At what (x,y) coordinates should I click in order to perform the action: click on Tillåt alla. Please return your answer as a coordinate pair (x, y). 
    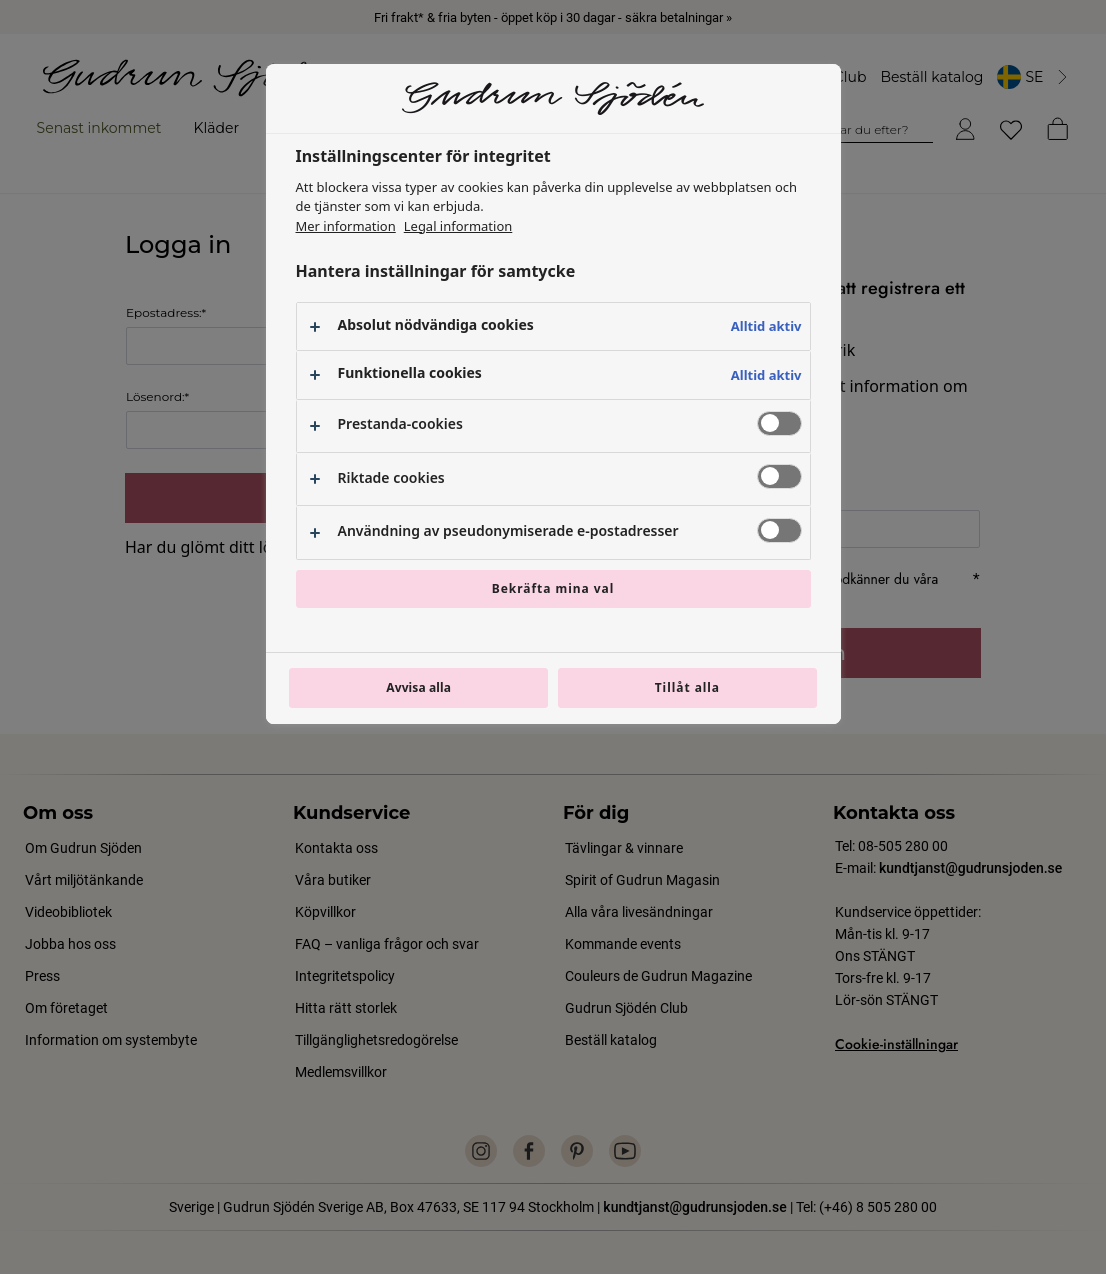
    Looking at the image, I should click on (687, 687).